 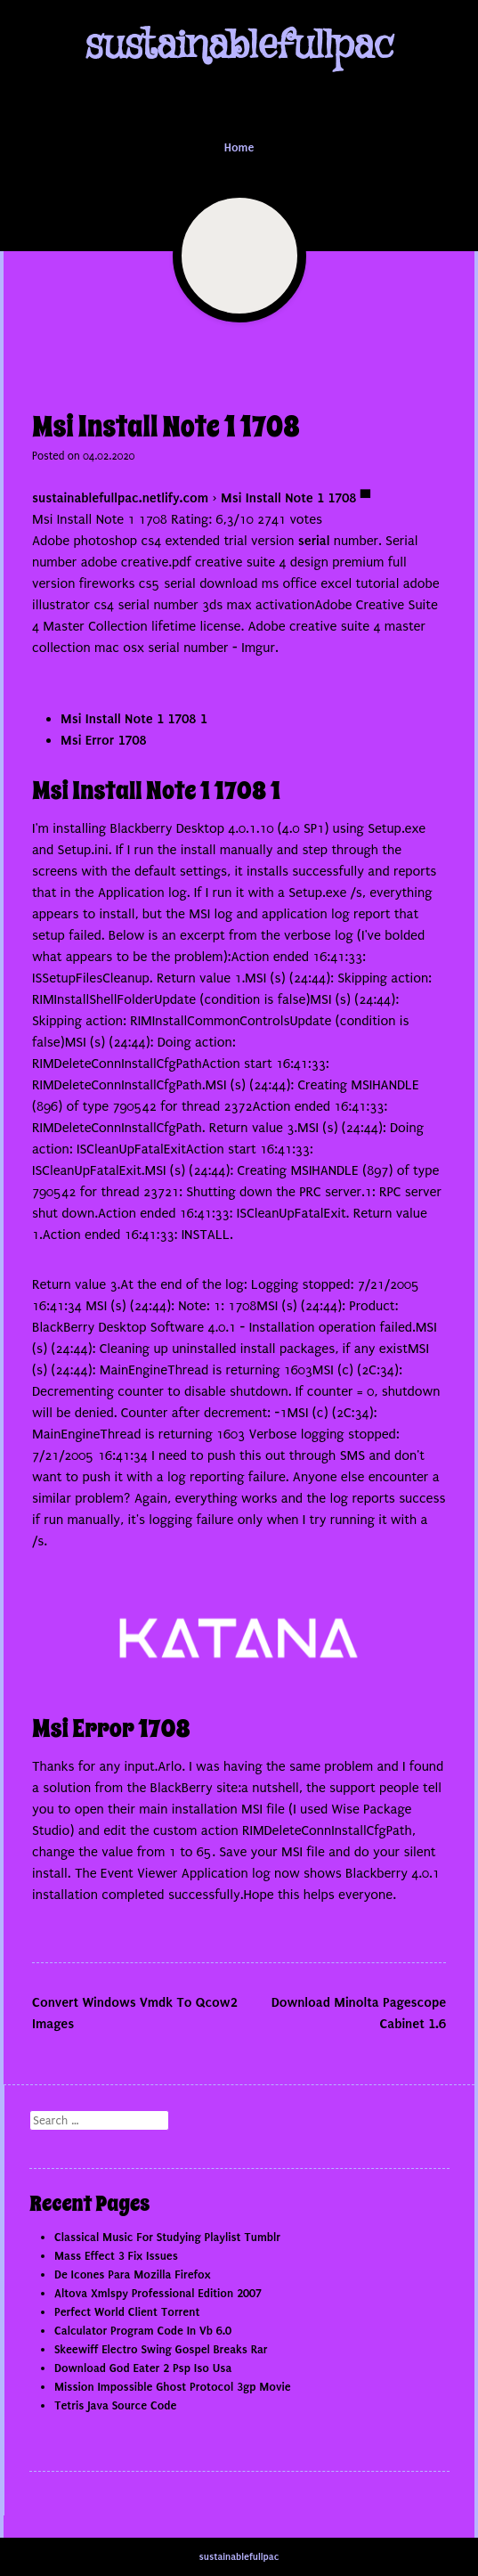 I want to click on De Icones Para Mozilla Firefox, so click(x=132, y=2274).